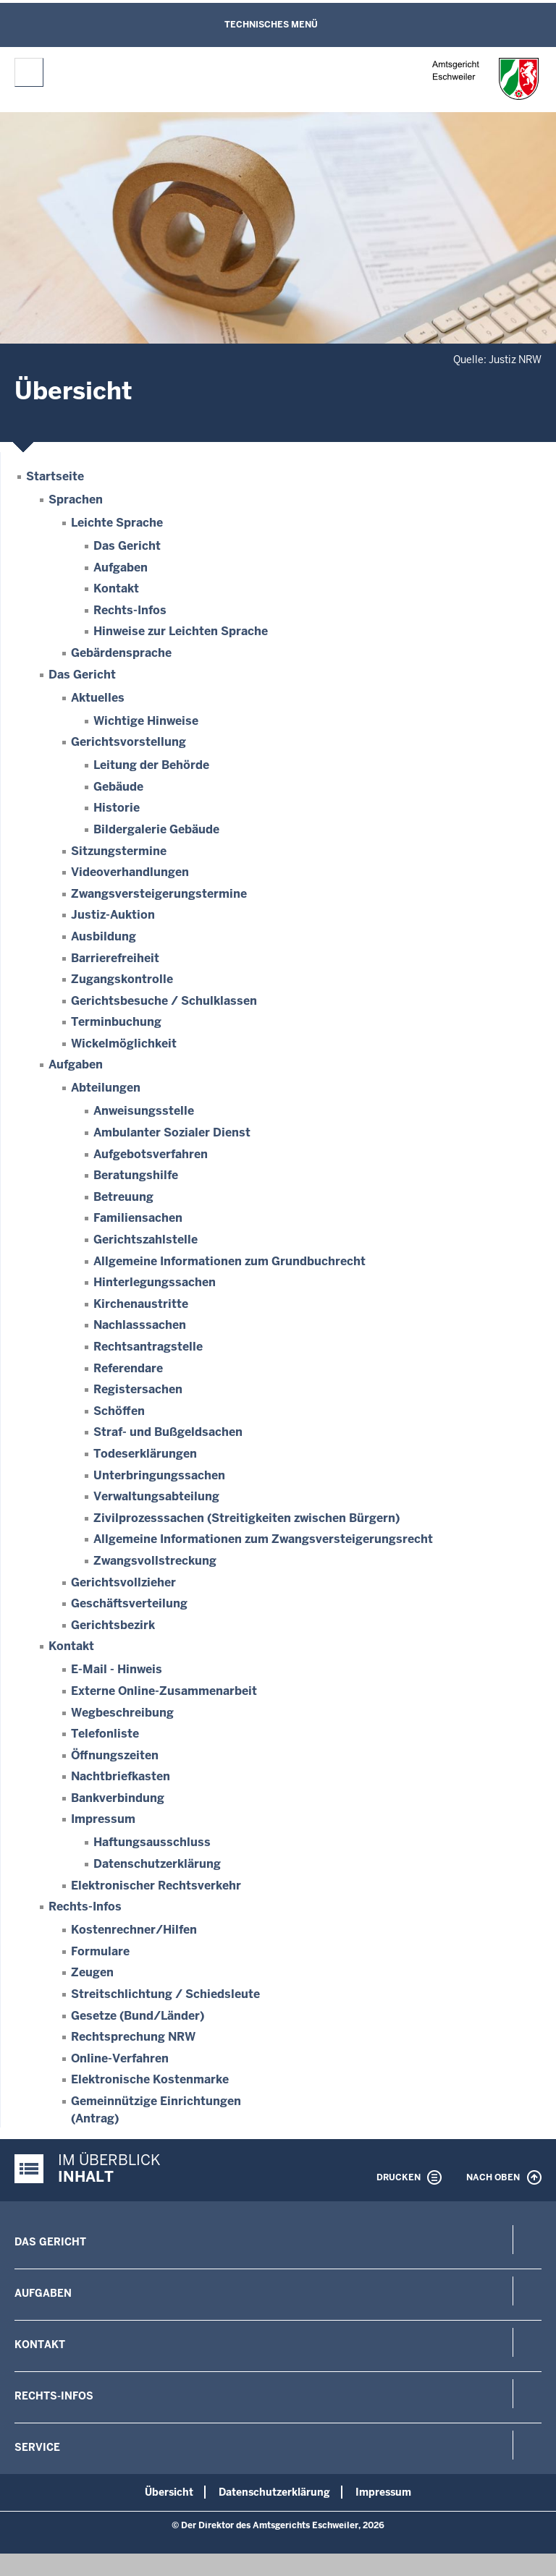  What do you see at coordinates (137, 1389) in the screenshot?
I see `Registersachen` at bounding box center [137, 1389].